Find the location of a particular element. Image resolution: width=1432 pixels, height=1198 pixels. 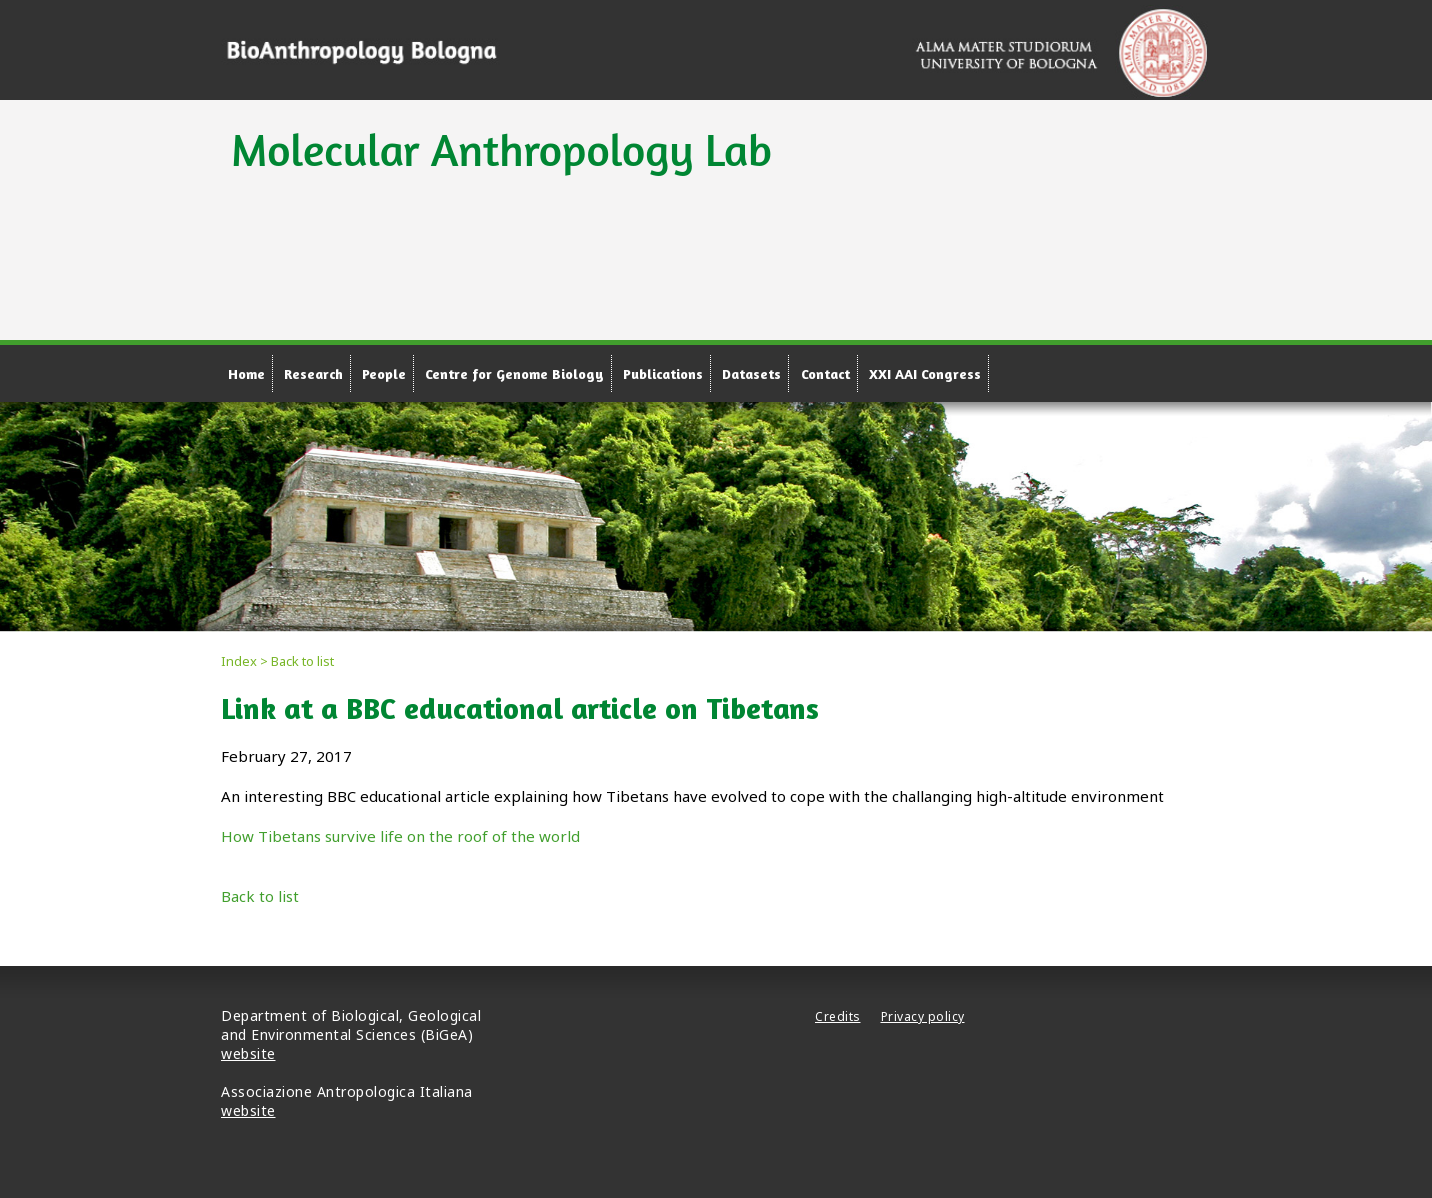

Datasets is located at coordinates (751, 373).